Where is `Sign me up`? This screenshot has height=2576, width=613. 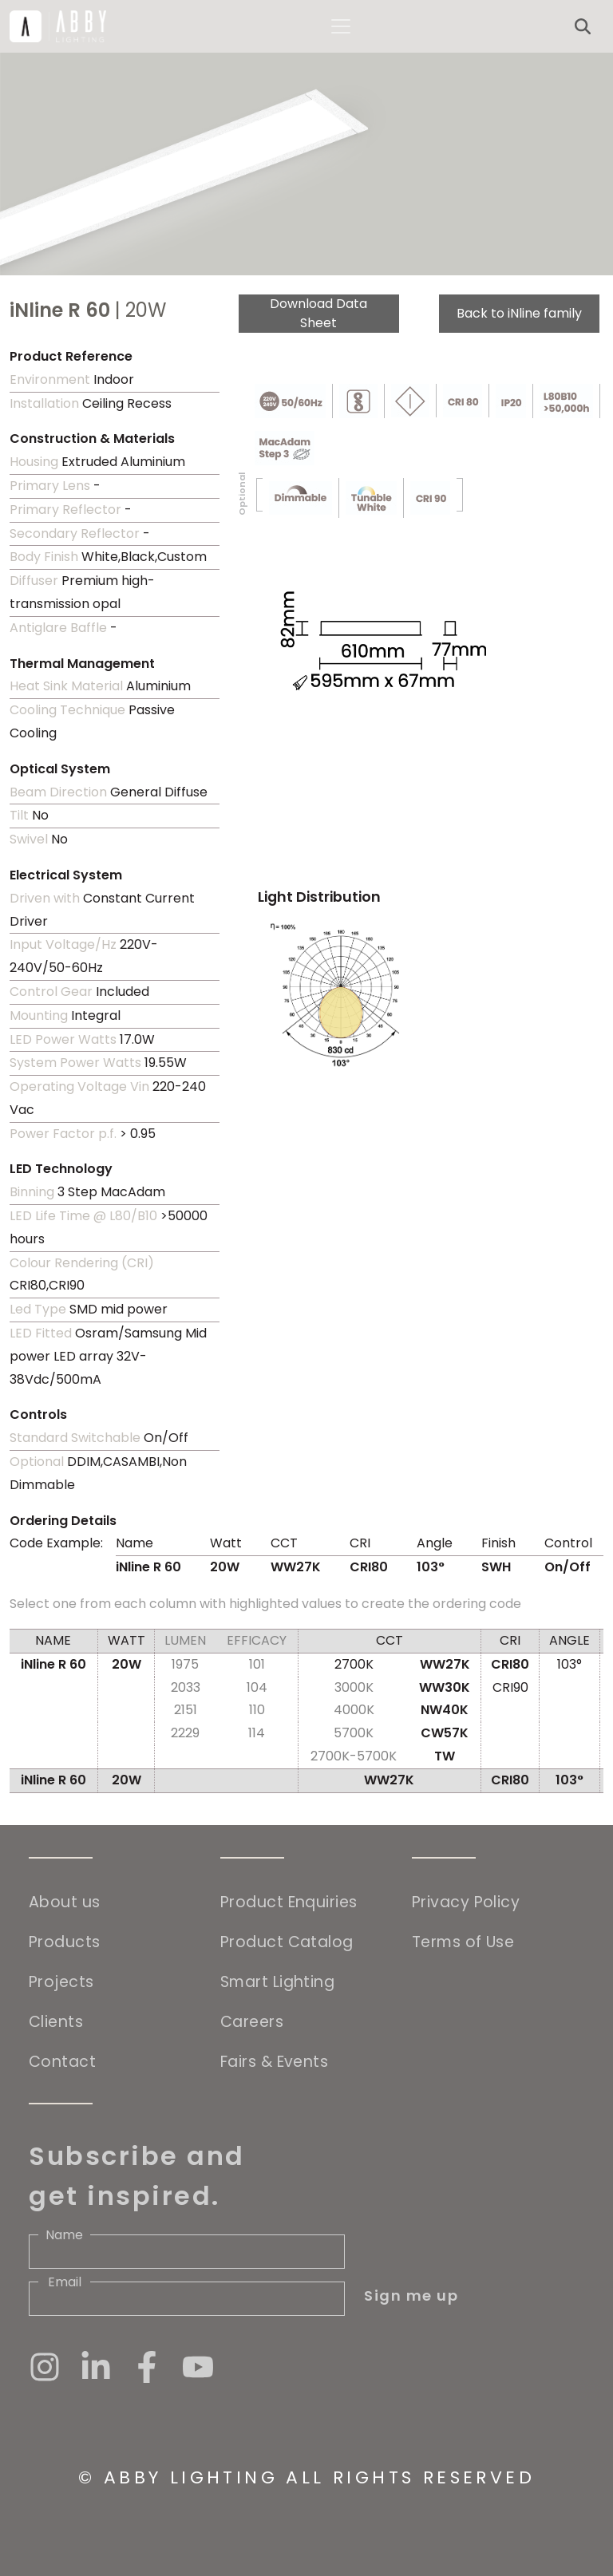
Sign me up is located at coordinates (411, 2295).